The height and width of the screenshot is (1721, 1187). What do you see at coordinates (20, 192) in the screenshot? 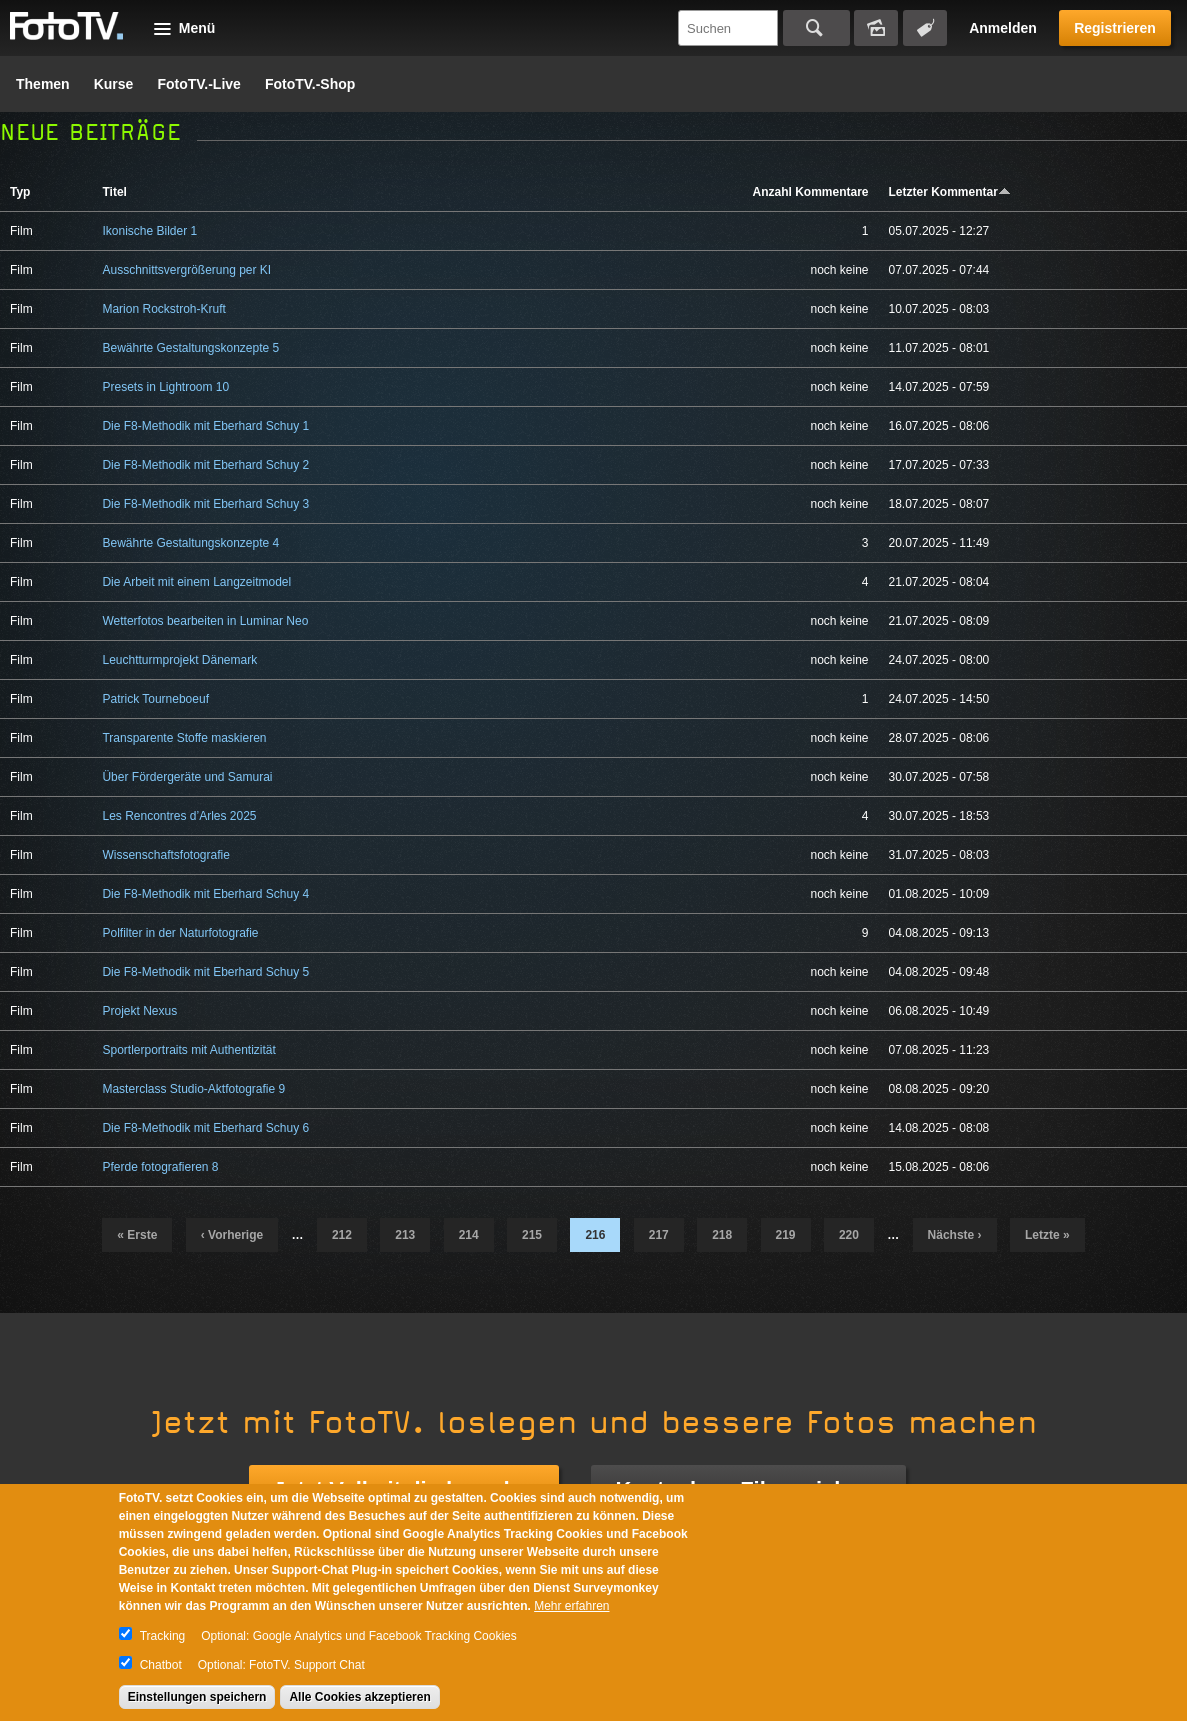
I see `Typ` at bounding box center [20, 192].